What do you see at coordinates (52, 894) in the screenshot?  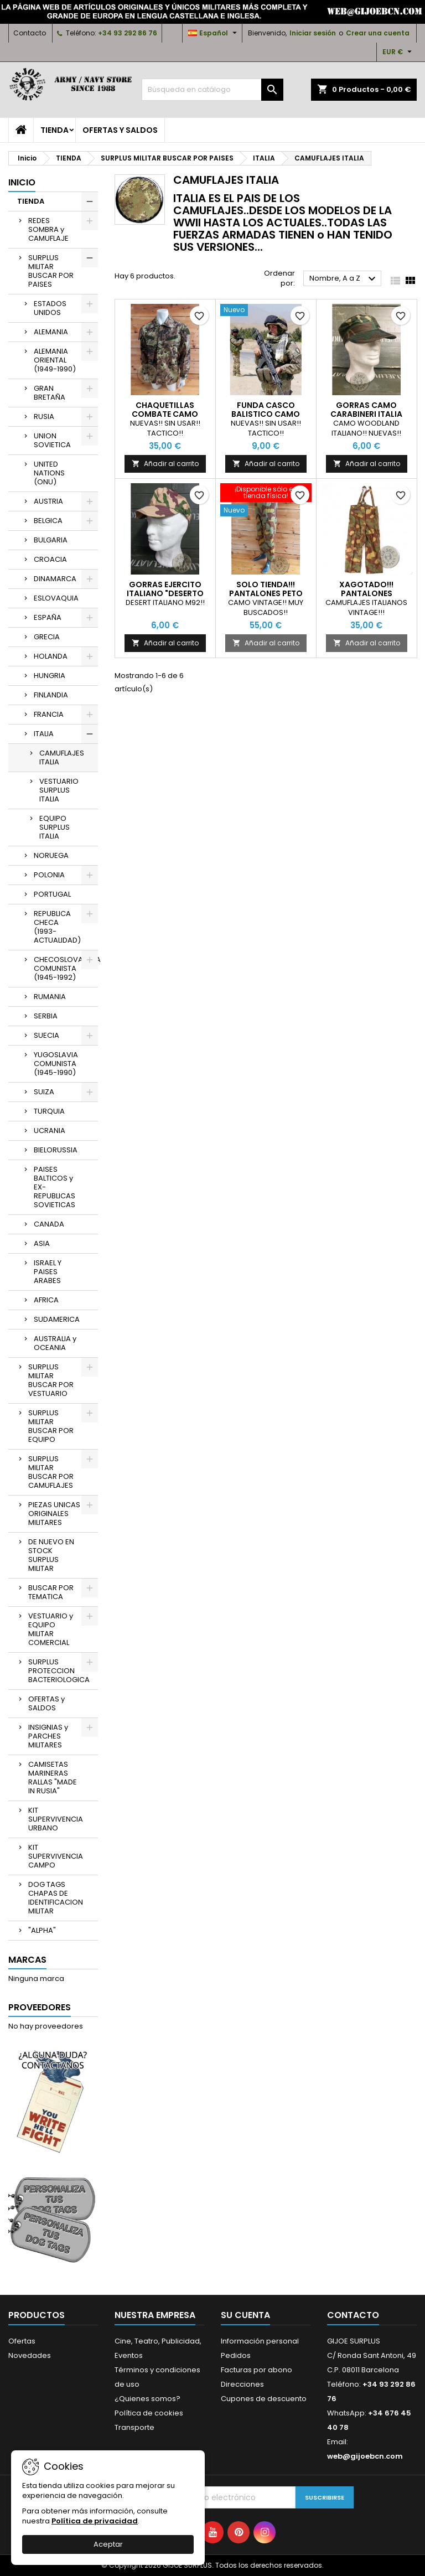 I see `PORTUGAL` at bounding box center [52, 894].